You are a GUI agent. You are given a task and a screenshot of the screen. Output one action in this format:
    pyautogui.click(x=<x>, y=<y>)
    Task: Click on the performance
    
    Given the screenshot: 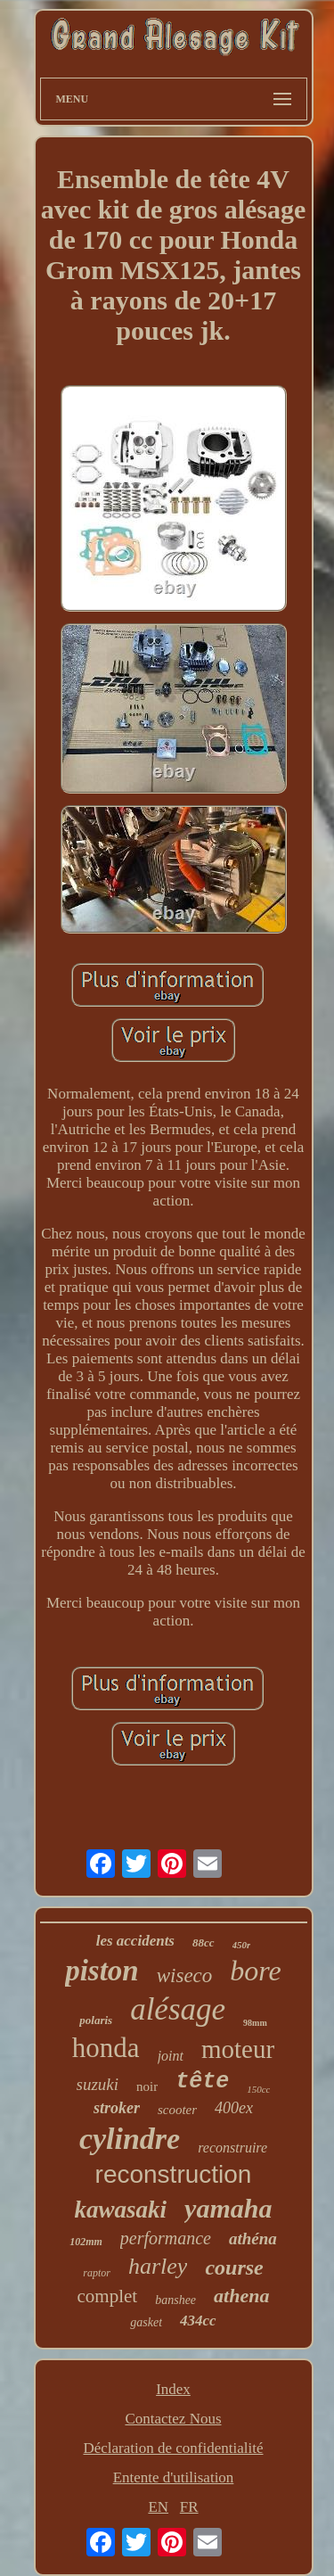 What is the action you would take?
    pyautogui.click(x=165, y=2238)
    